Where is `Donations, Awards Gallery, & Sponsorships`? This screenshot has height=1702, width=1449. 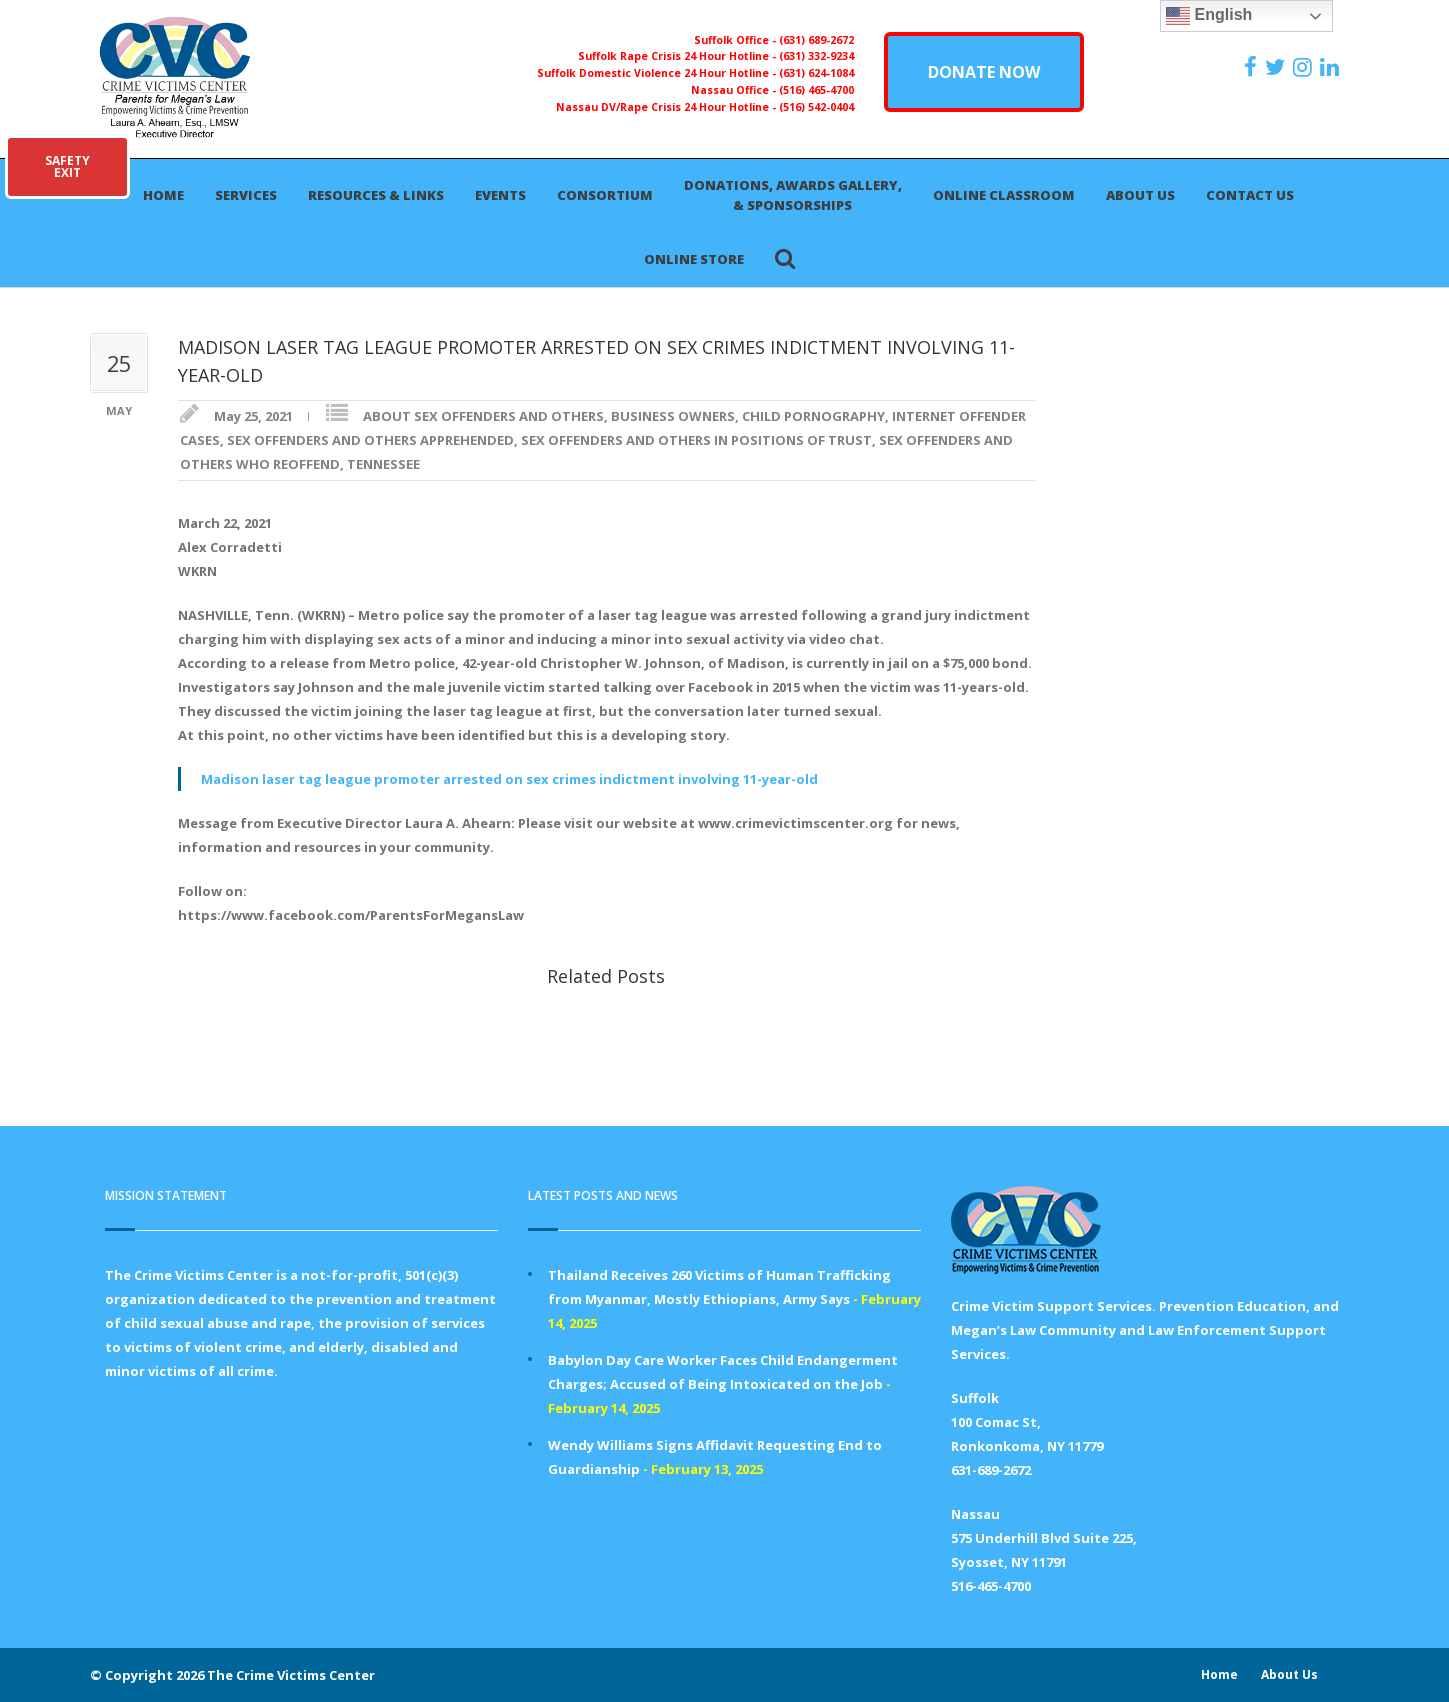
Donations, Awards Gallery, & Sponsorships is located at coordinates (793, 195).